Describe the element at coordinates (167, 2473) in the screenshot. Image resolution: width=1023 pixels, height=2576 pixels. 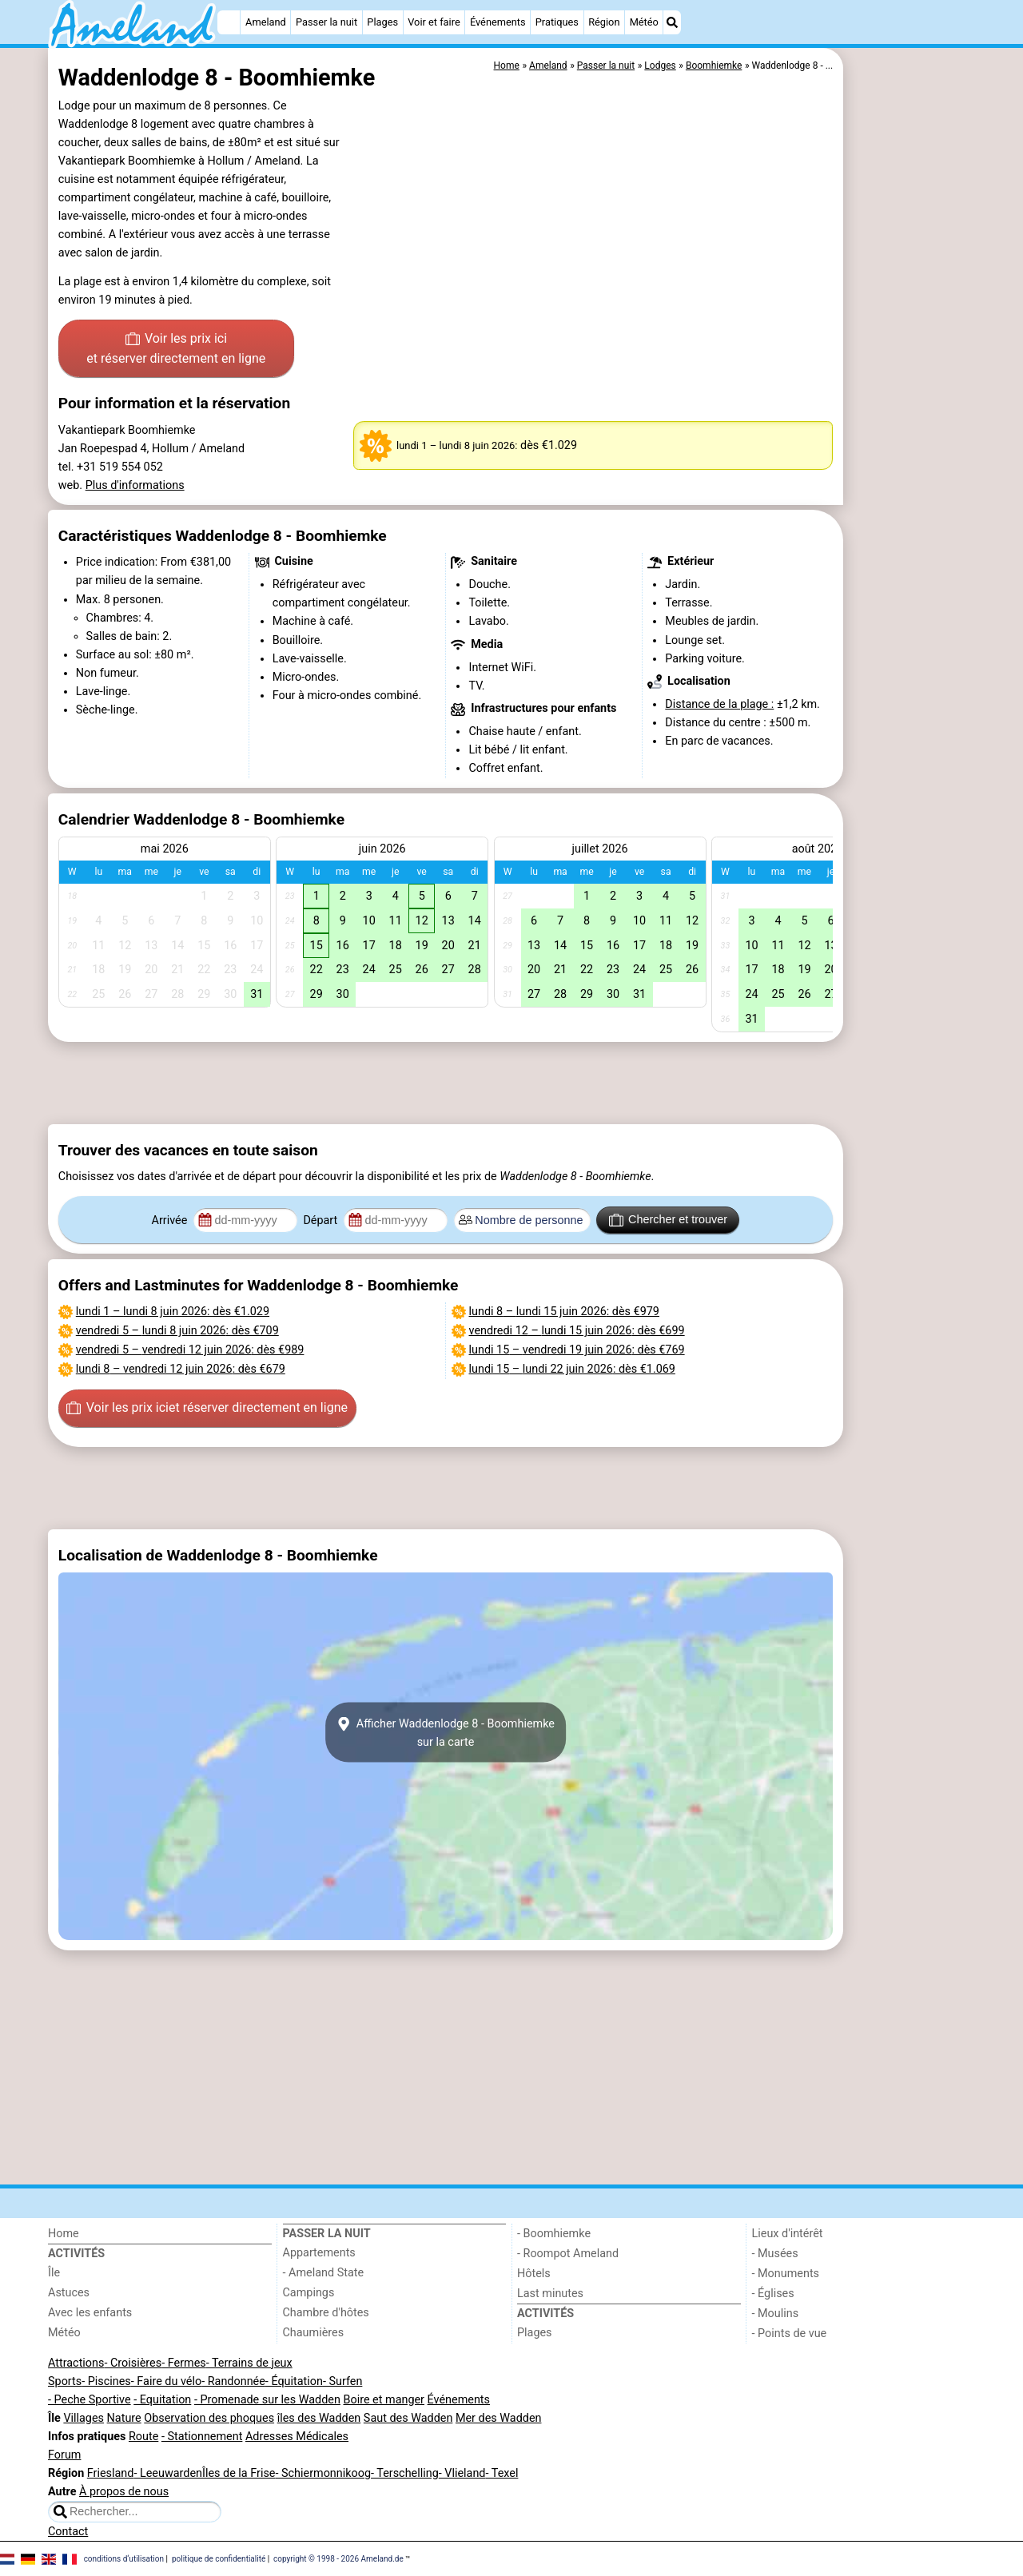
I see `- Leeuwarden` at that location.